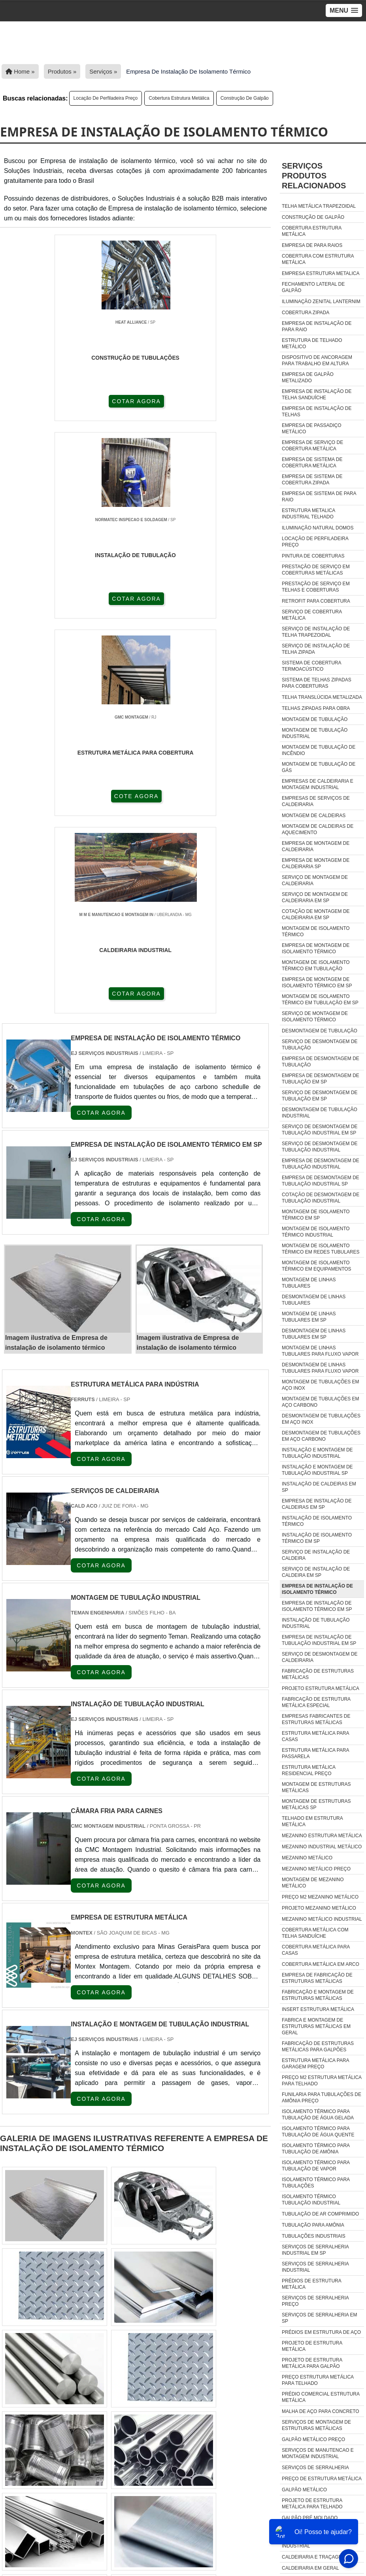  I want to click on Preço De Estrutura Metálica, so click(322, 2478).